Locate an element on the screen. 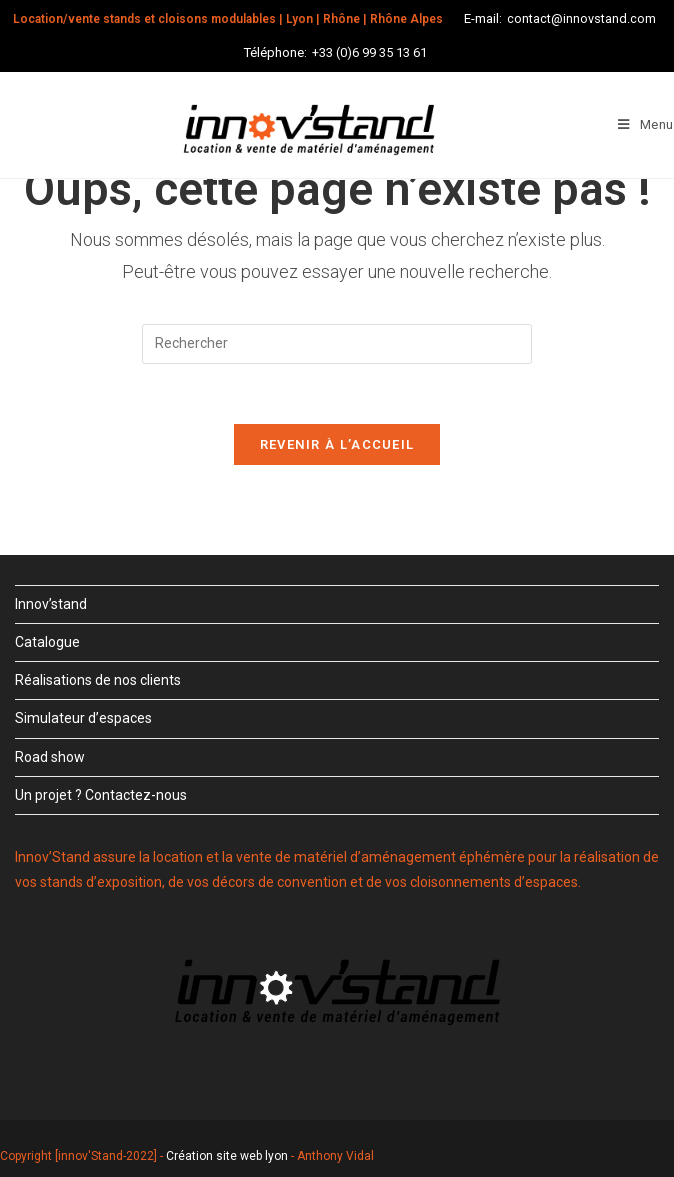 This screenshot has width=674, height=1177. Catalogue is located at coordinates (47, 642).